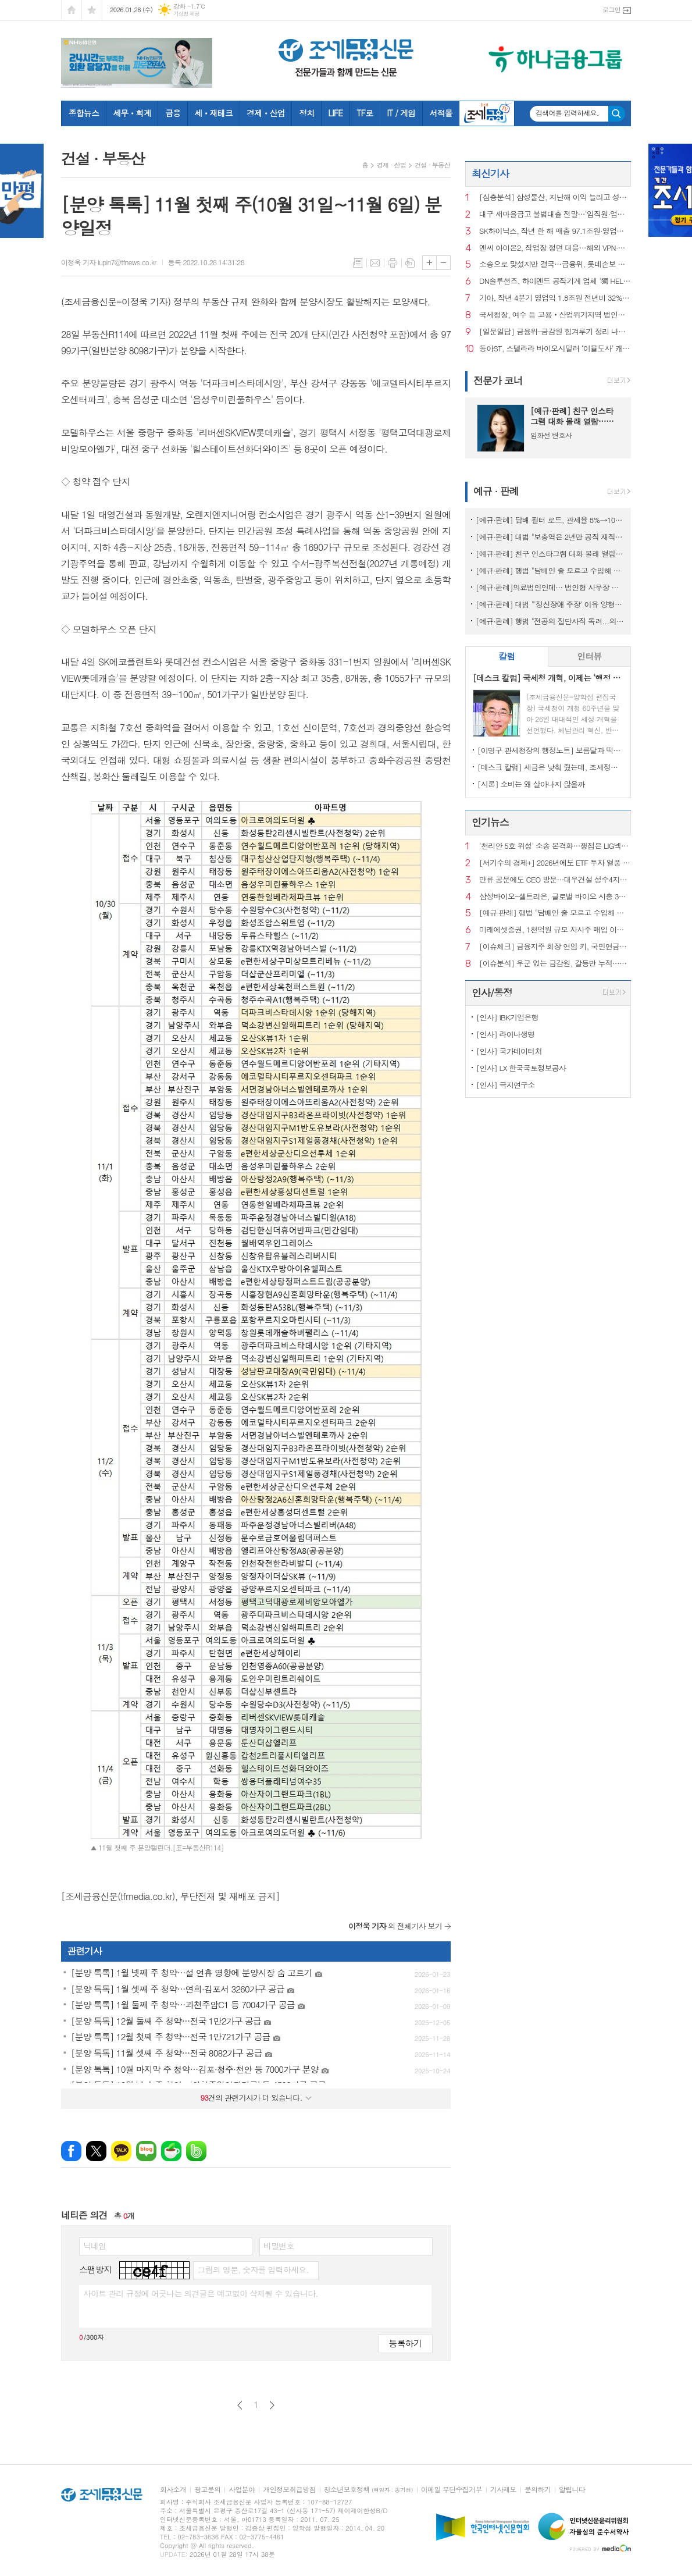  What do you see at coordinates (555, 231) in the screenshot?
I see `SK하이닉스, 작년 한 해 매출 97.1조원·영업이익 47.2조원 시현…역대 최대치 경신` at bounding box center [555, 231].